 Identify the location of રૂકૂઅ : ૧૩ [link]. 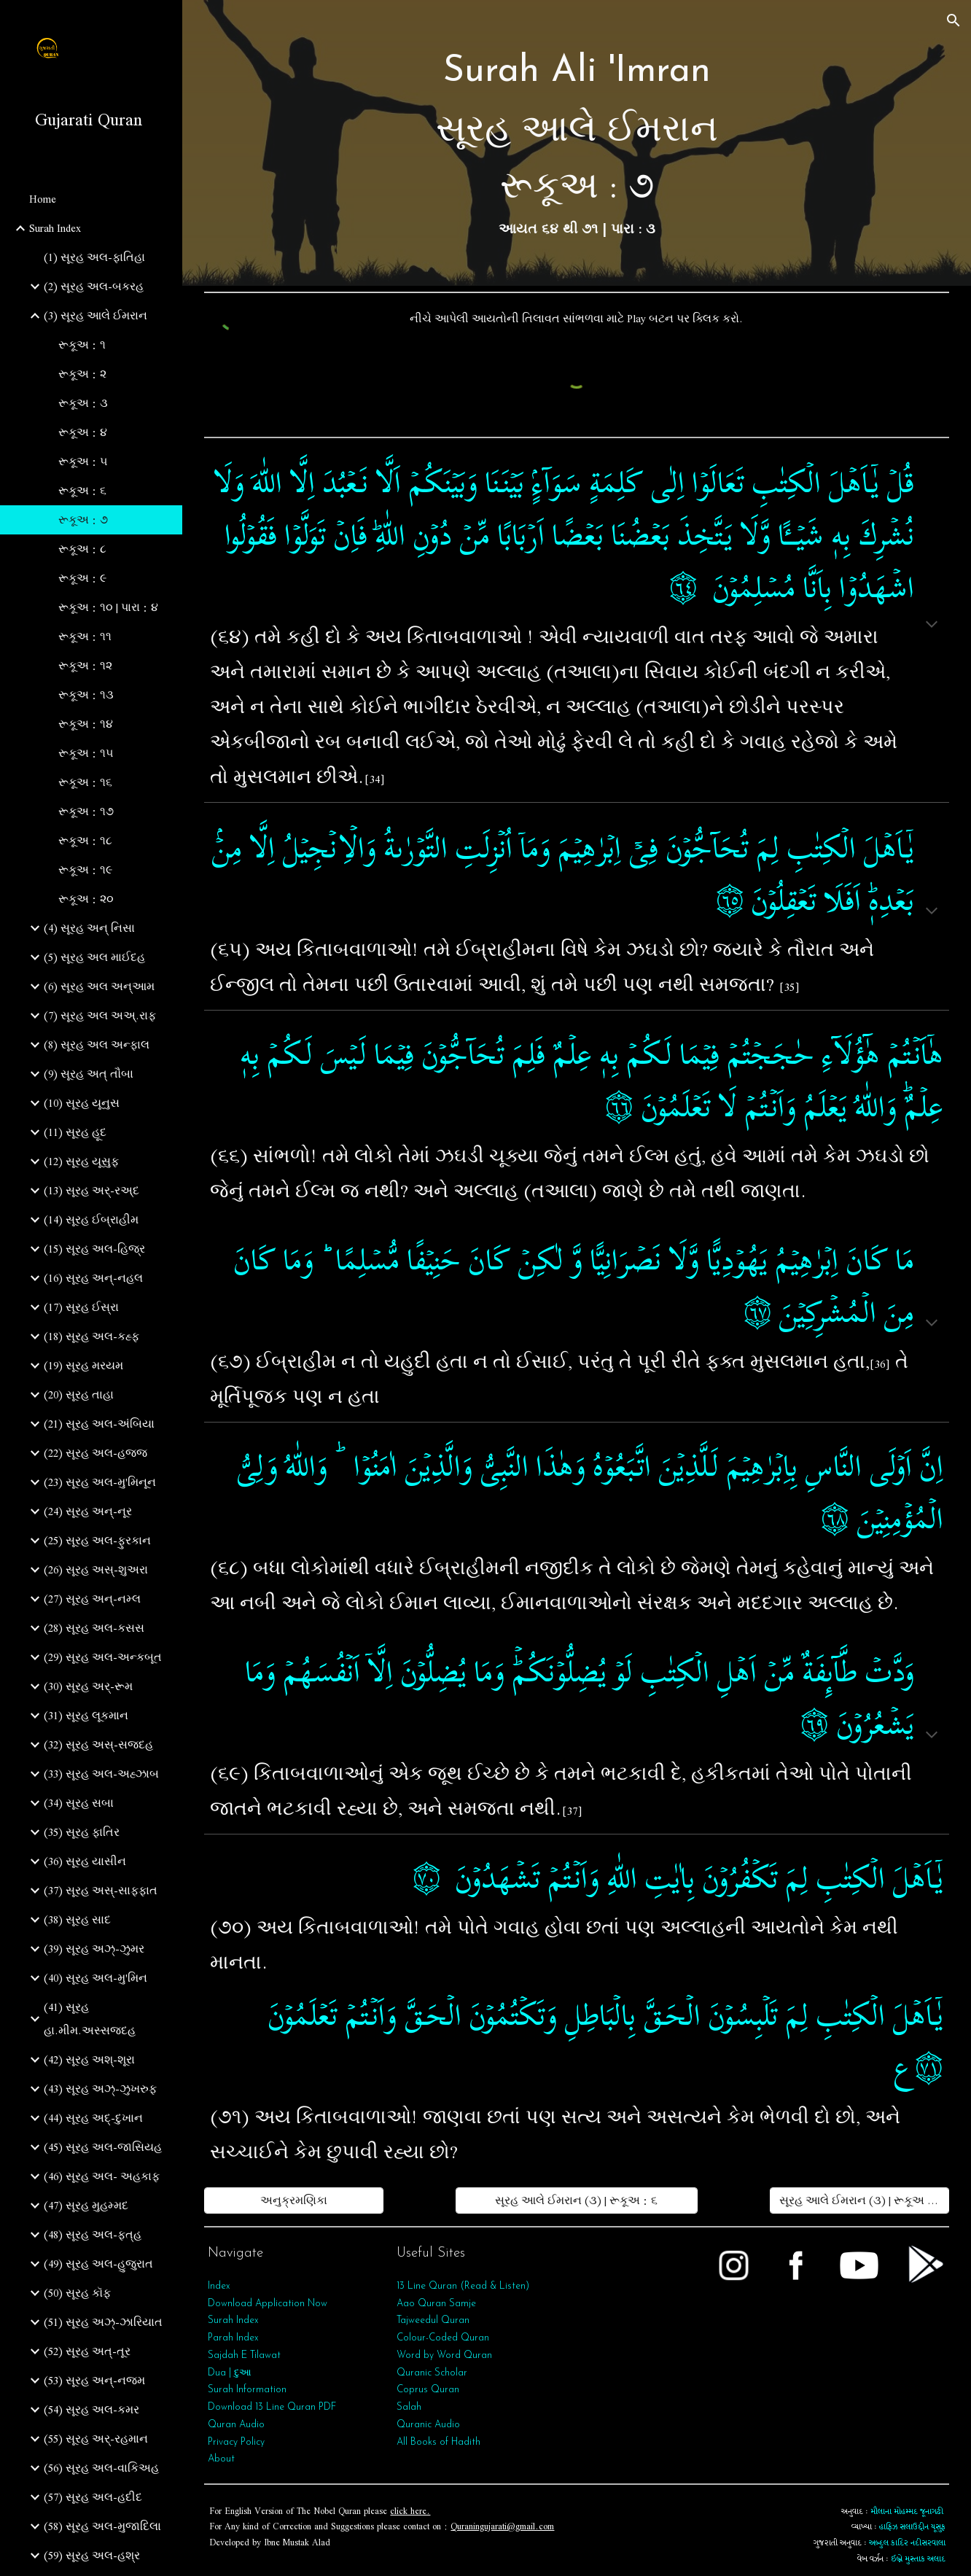
(86, 695).